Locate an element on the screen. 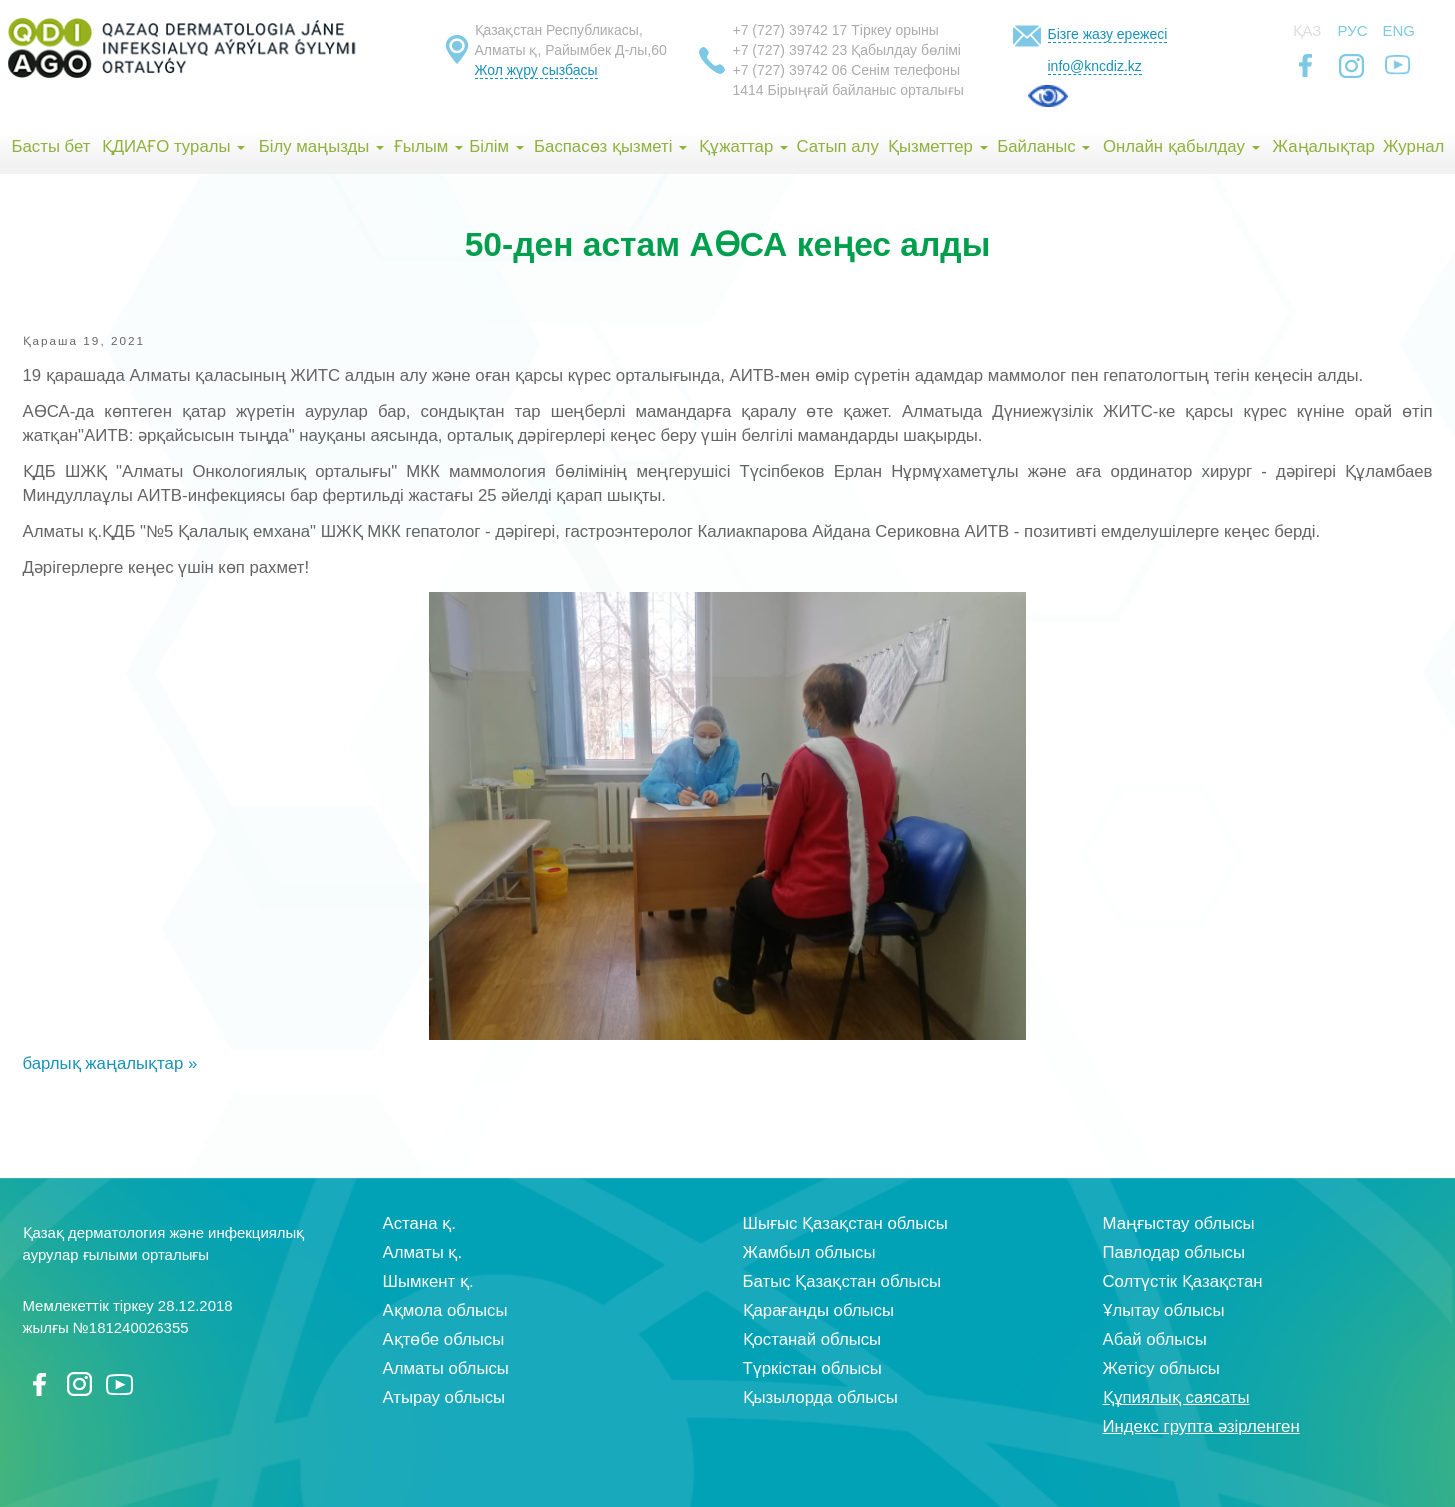 This screenshot has width=1455, height=1507. Құжаттар is located at coordinates (743, 146).